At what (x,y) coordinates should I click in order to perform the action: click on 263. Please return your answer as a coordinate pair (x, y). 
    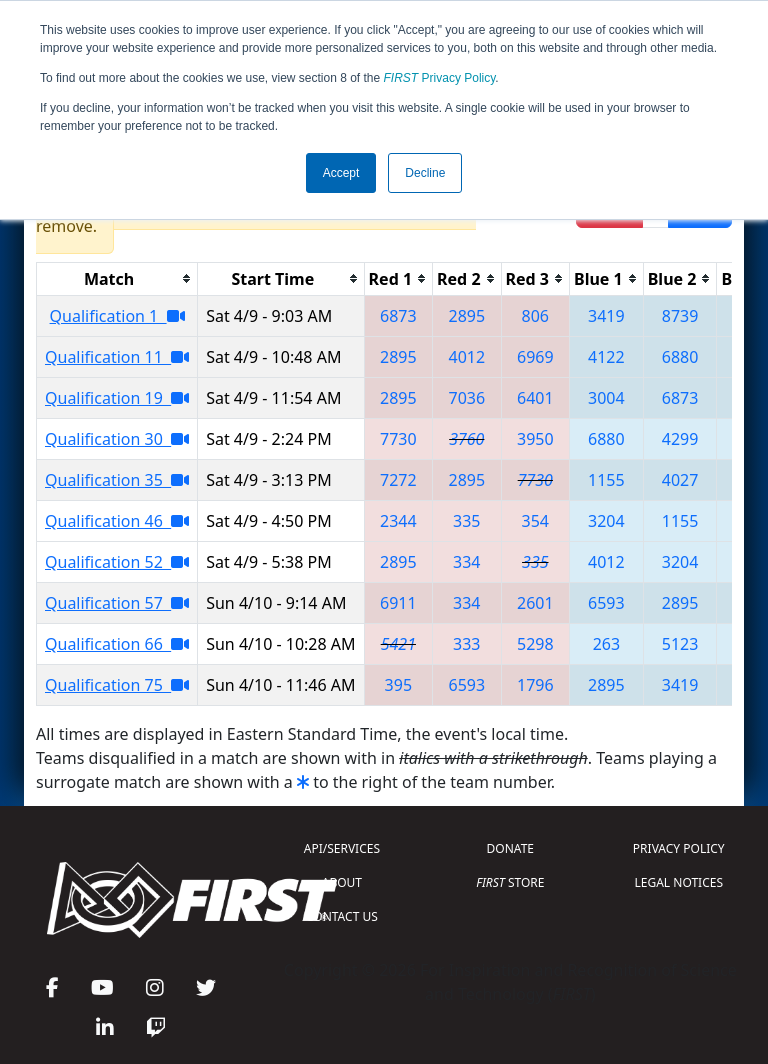
    Looking at the image, I should click on (606, 644).